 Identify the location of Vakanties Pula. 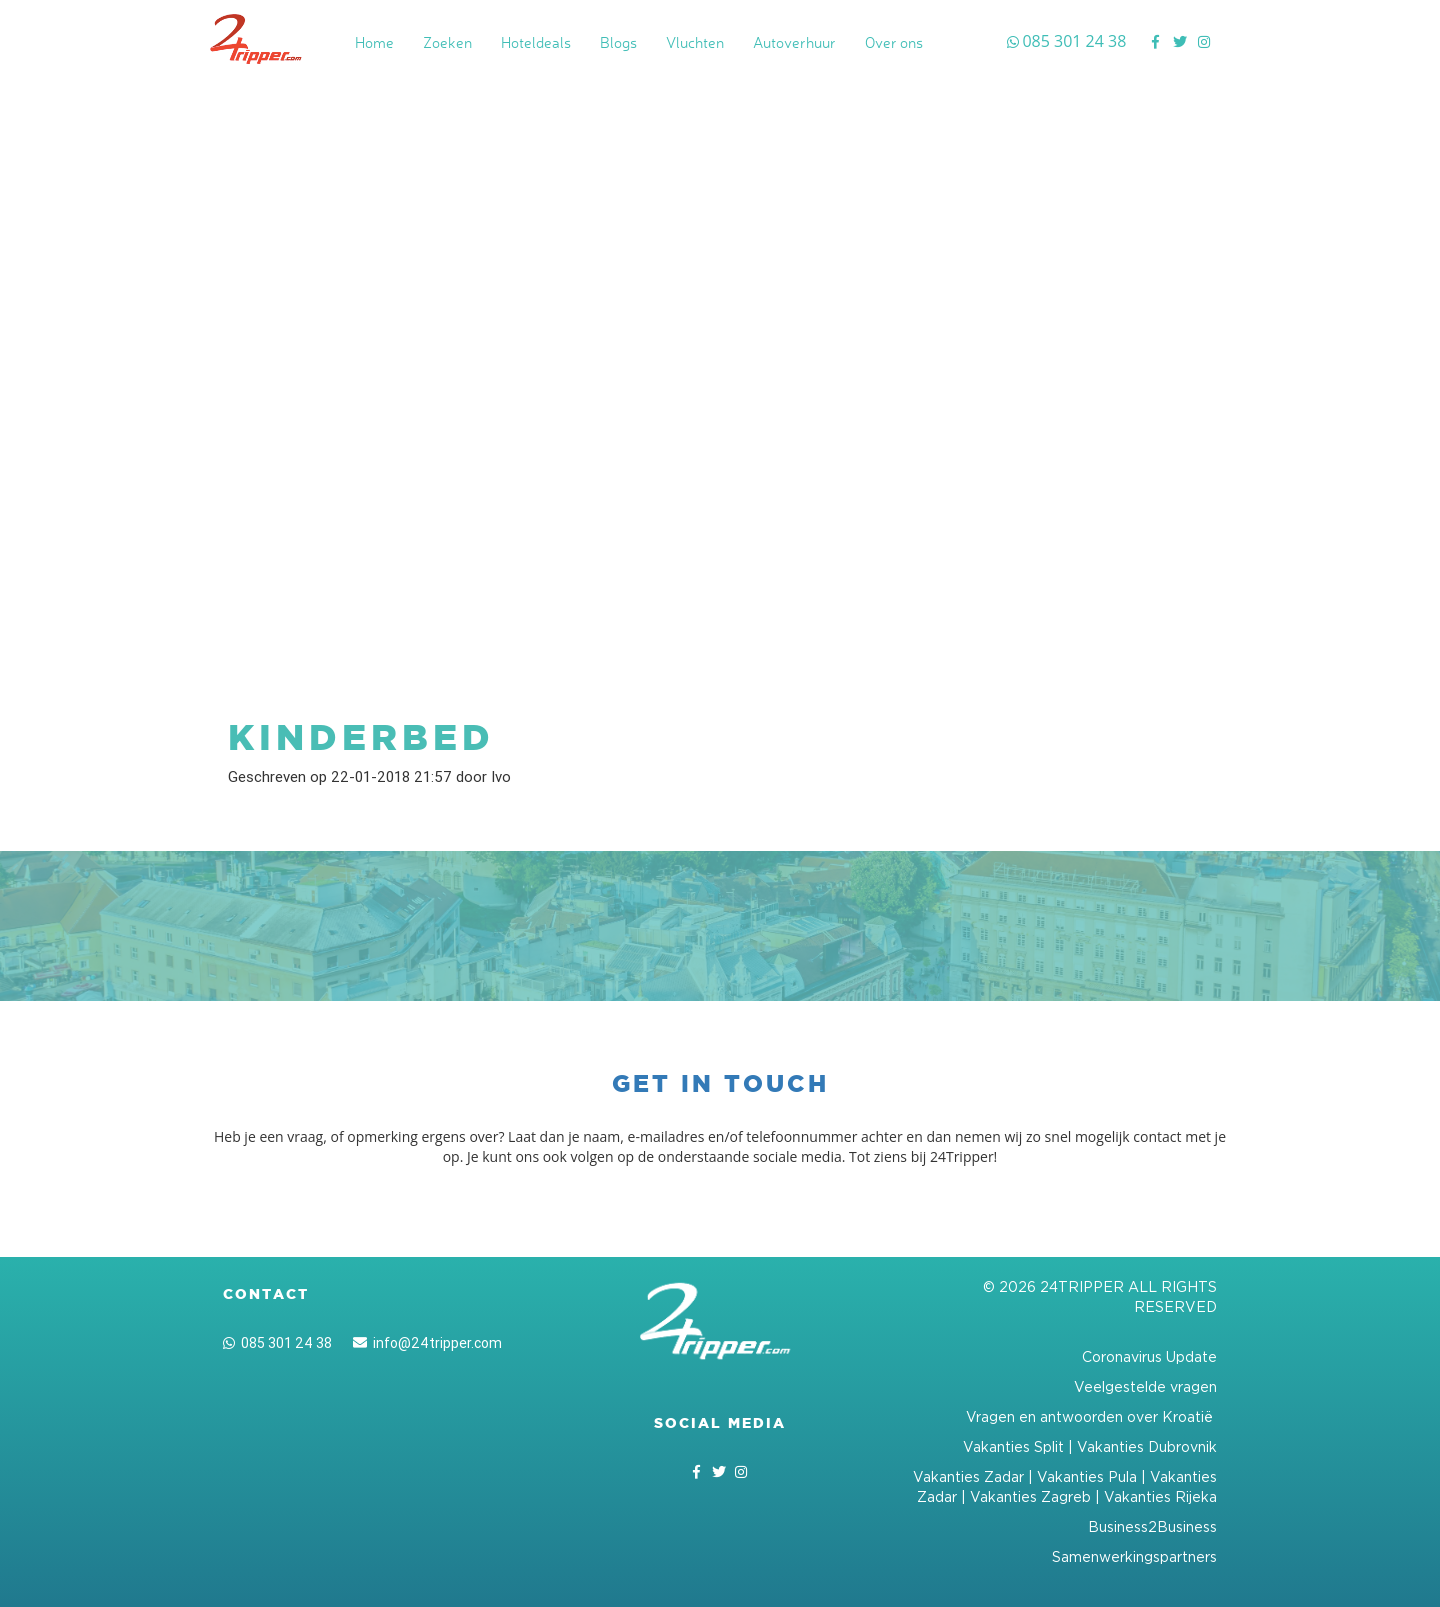
(1087, 1476).